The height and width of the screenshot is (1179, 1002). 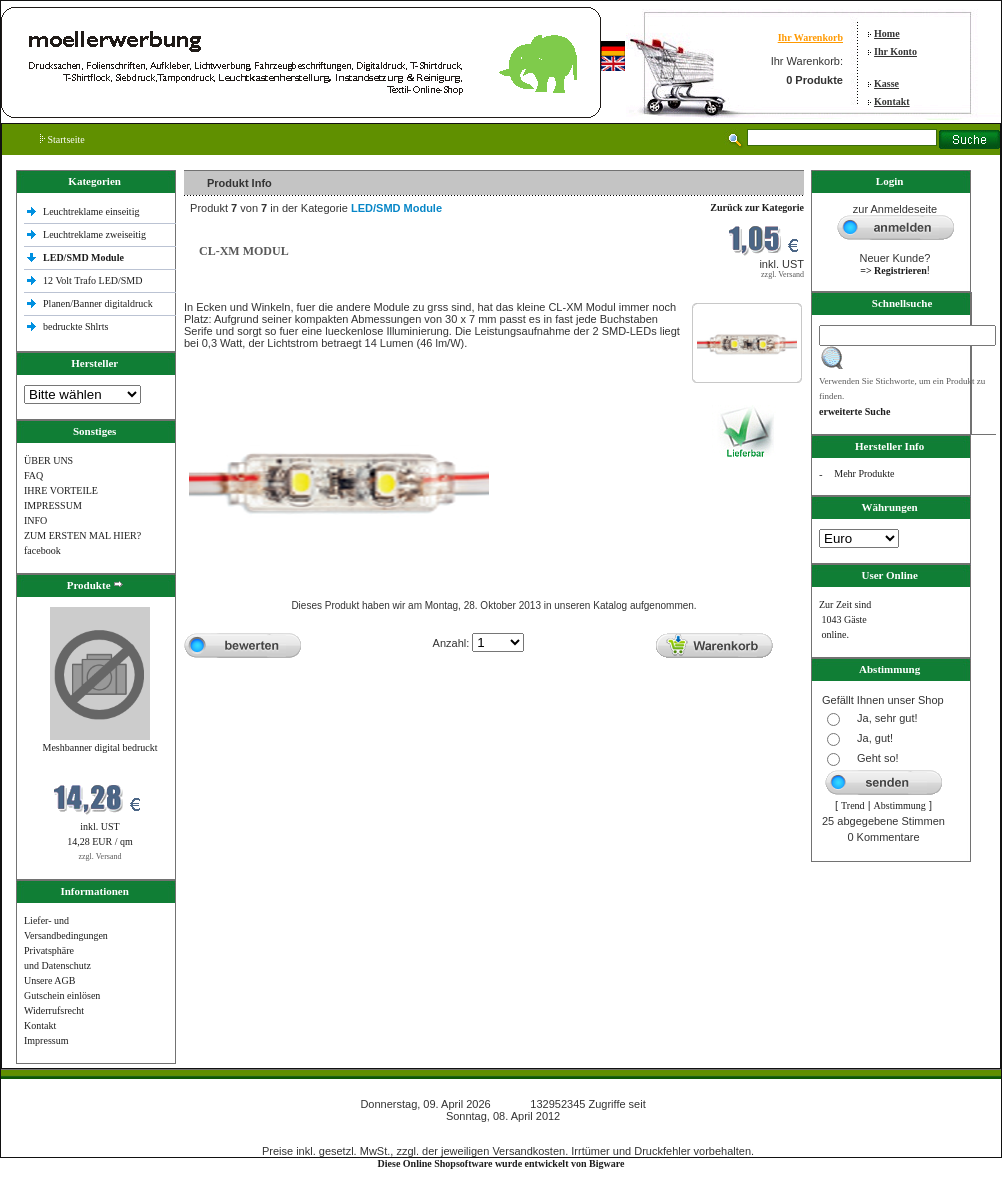 I want to click on Impressum, so click(x=46, y=1040).